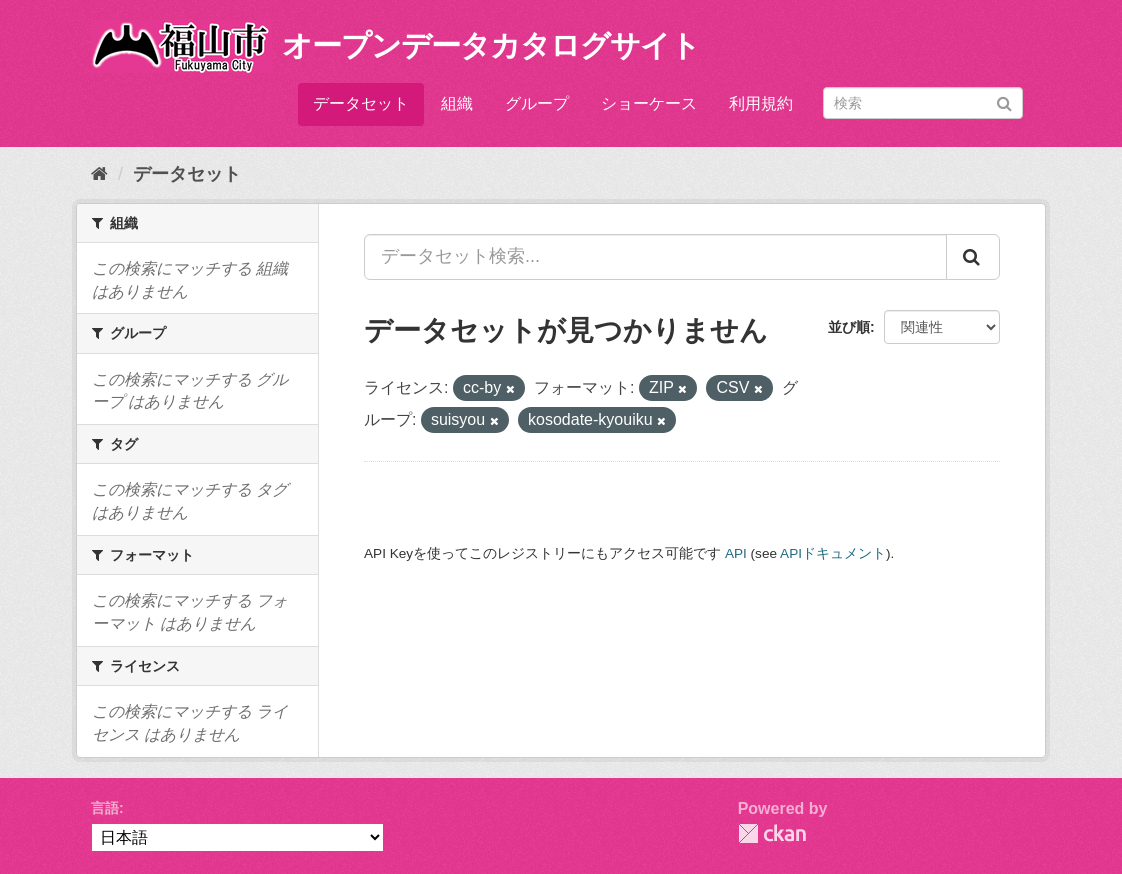 The image size is (1122, 874). What do you see at coordinates (361, 103) in the screenshot?
I see `データセット` at bounding box center [361, 103].